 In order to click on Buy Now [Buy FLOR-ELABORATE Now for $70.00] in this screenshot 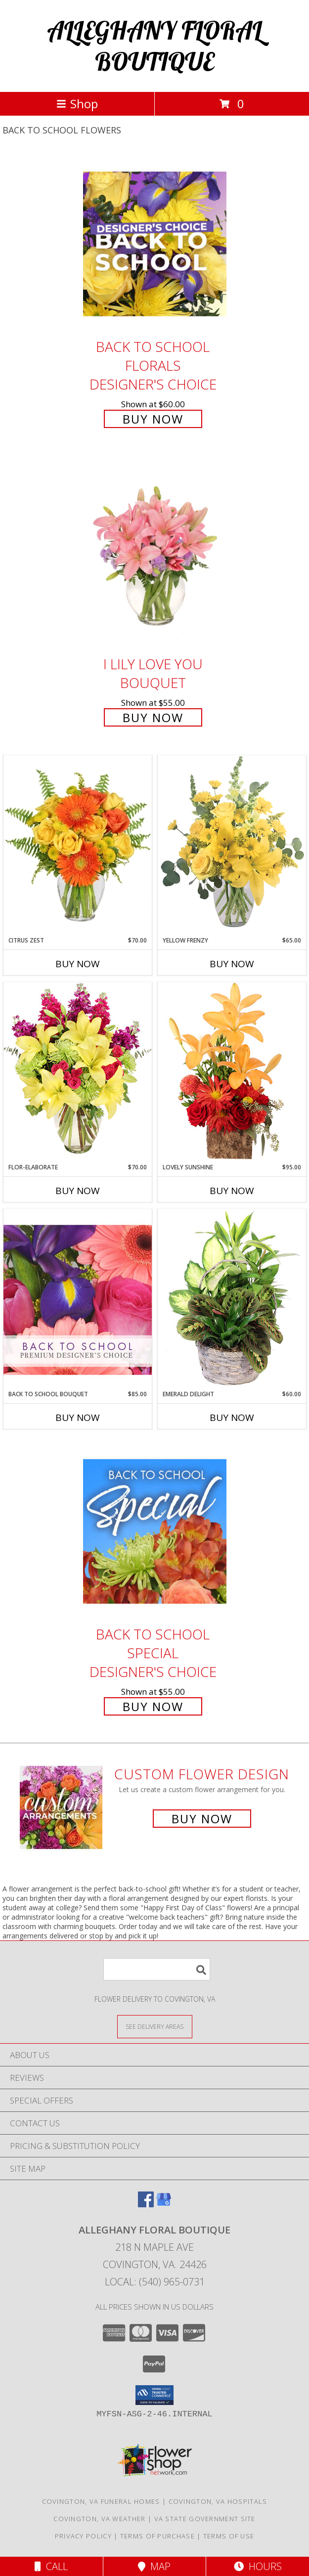, I will do `click(77, 1190)`.